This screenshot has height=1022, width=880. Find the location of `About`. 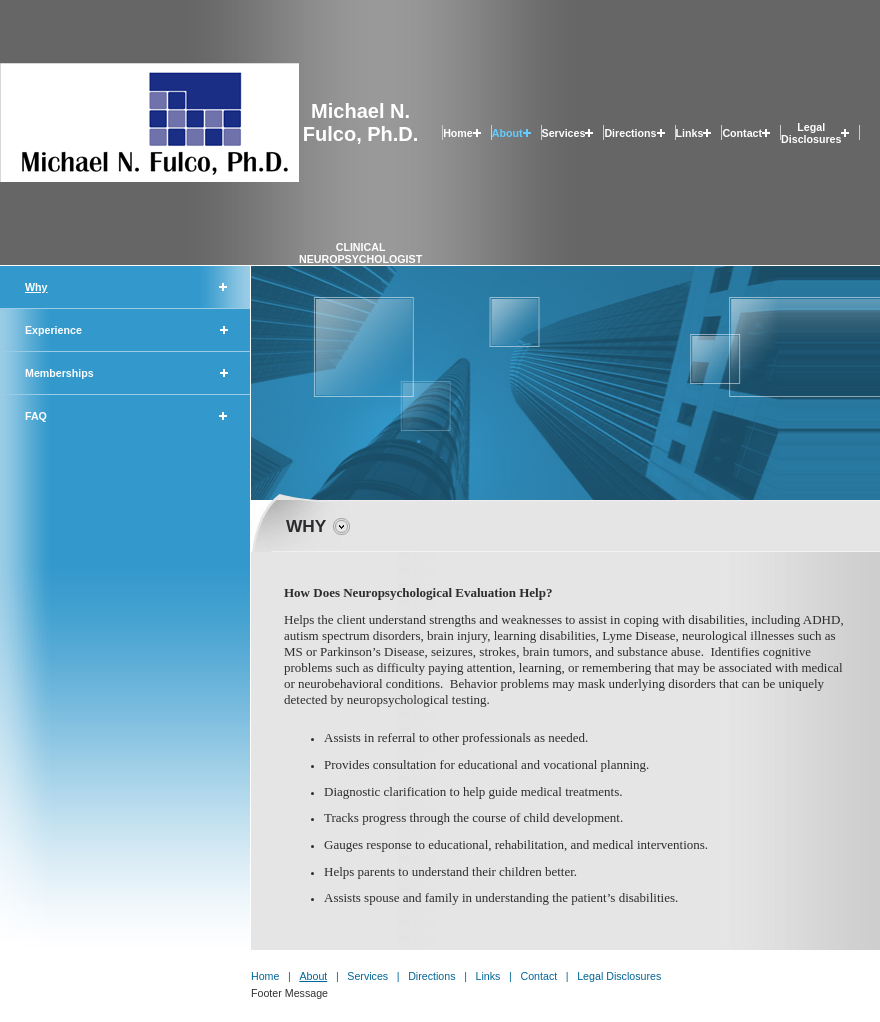

About is located at coordinates (507, 133).